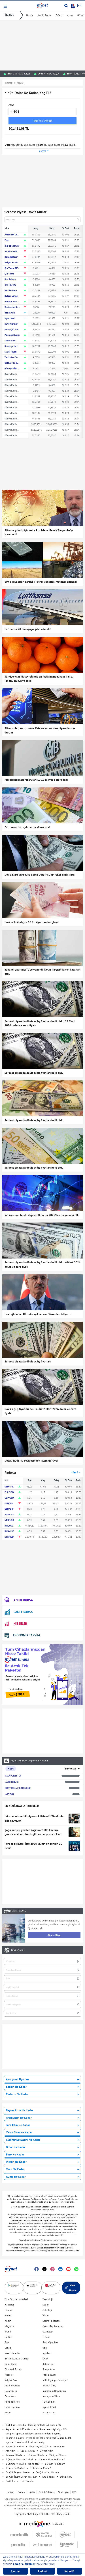 This screenshot has height=2576, width=85. Describe the element at coordinates (42, 2147) in the screenshot. I see `Dolar Ne Kadar` at that location.